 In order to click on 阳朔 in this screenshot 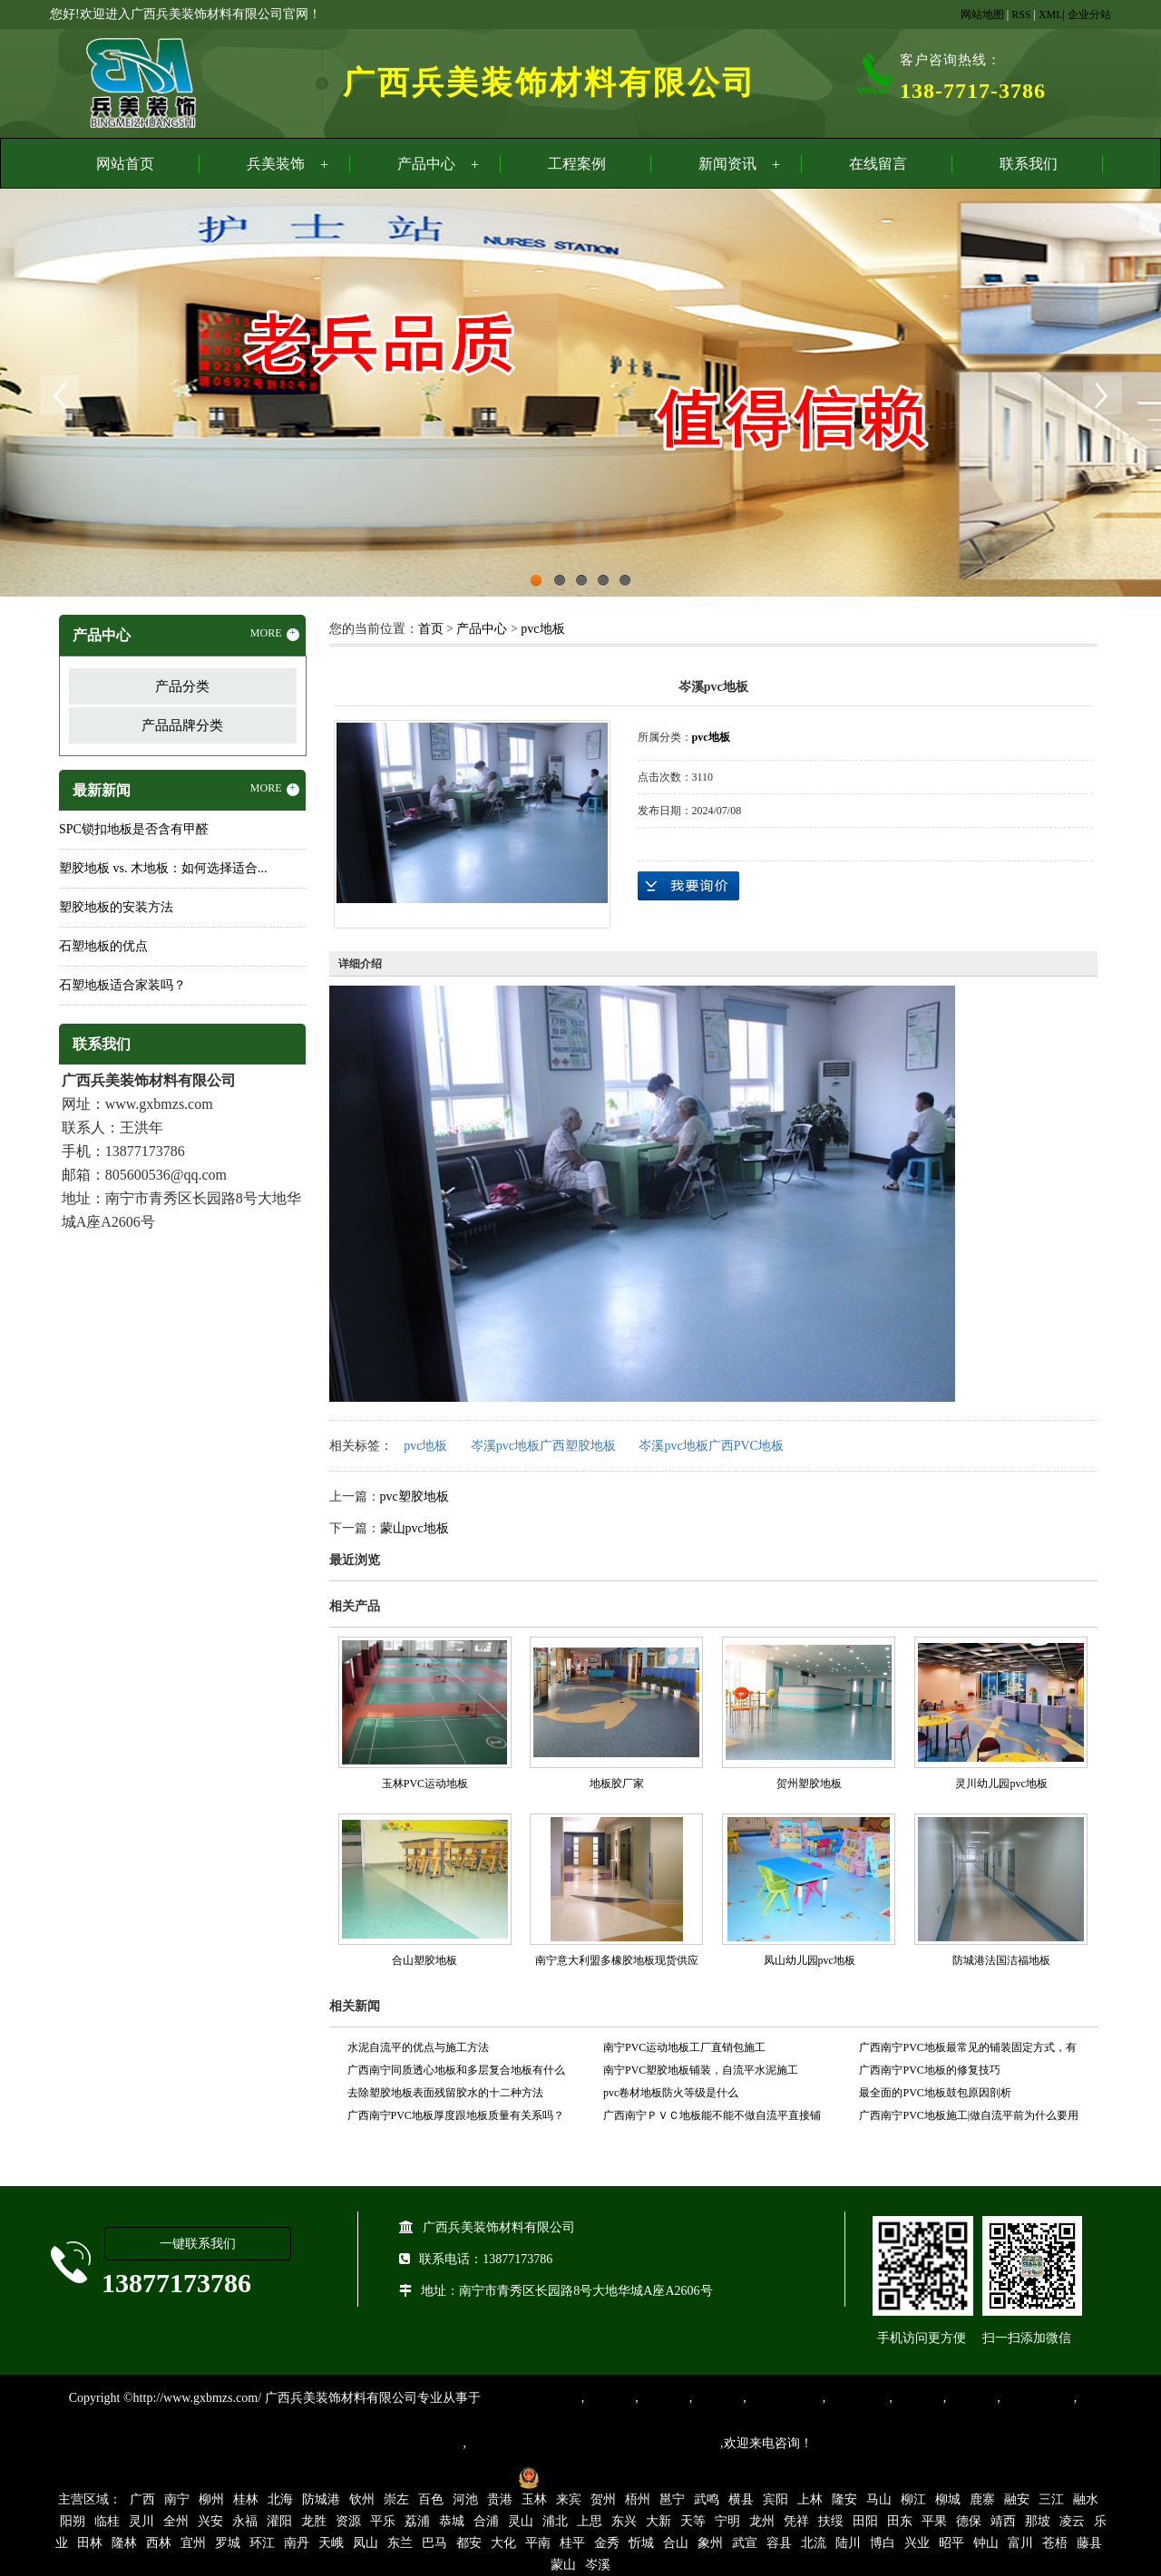, I will do `click(72, 2521)`.